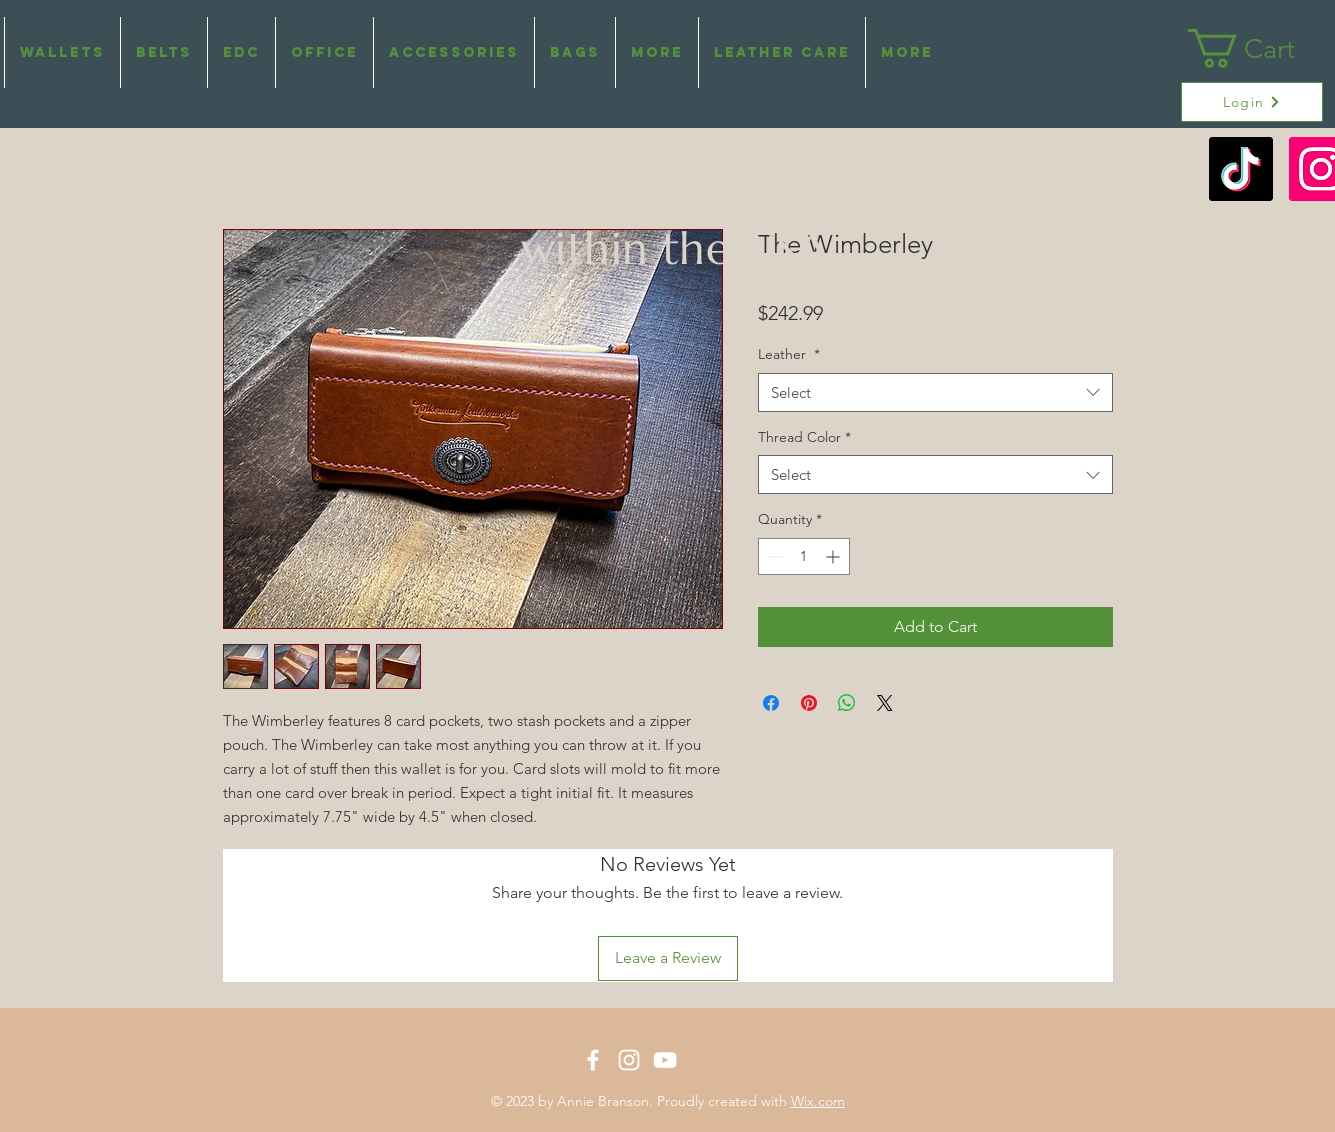 The width and height of the screenshot is (1335, 1132). I want to click on [TikTok], so click(1241, 169).